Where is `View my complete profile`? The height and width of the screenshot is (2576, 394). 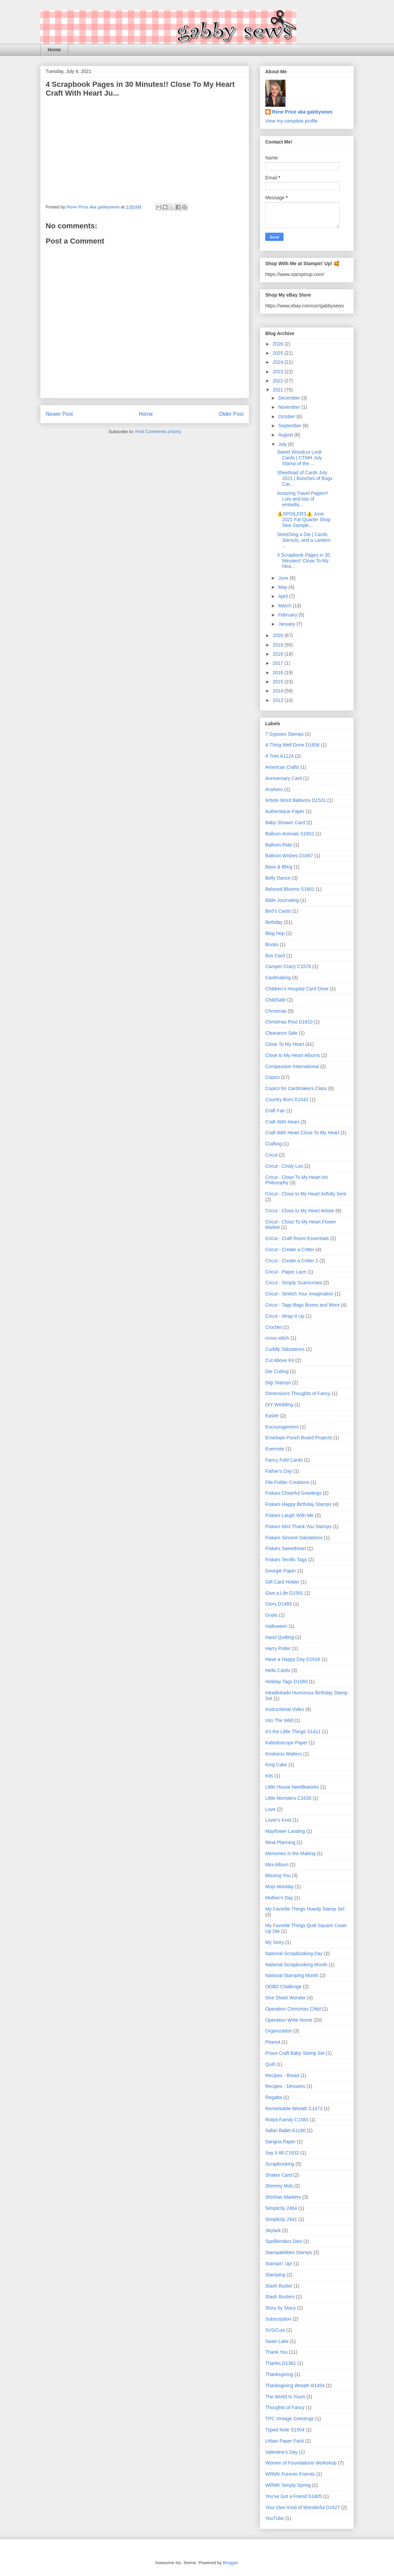 View my complete profile is located at coordinates (291, 121).